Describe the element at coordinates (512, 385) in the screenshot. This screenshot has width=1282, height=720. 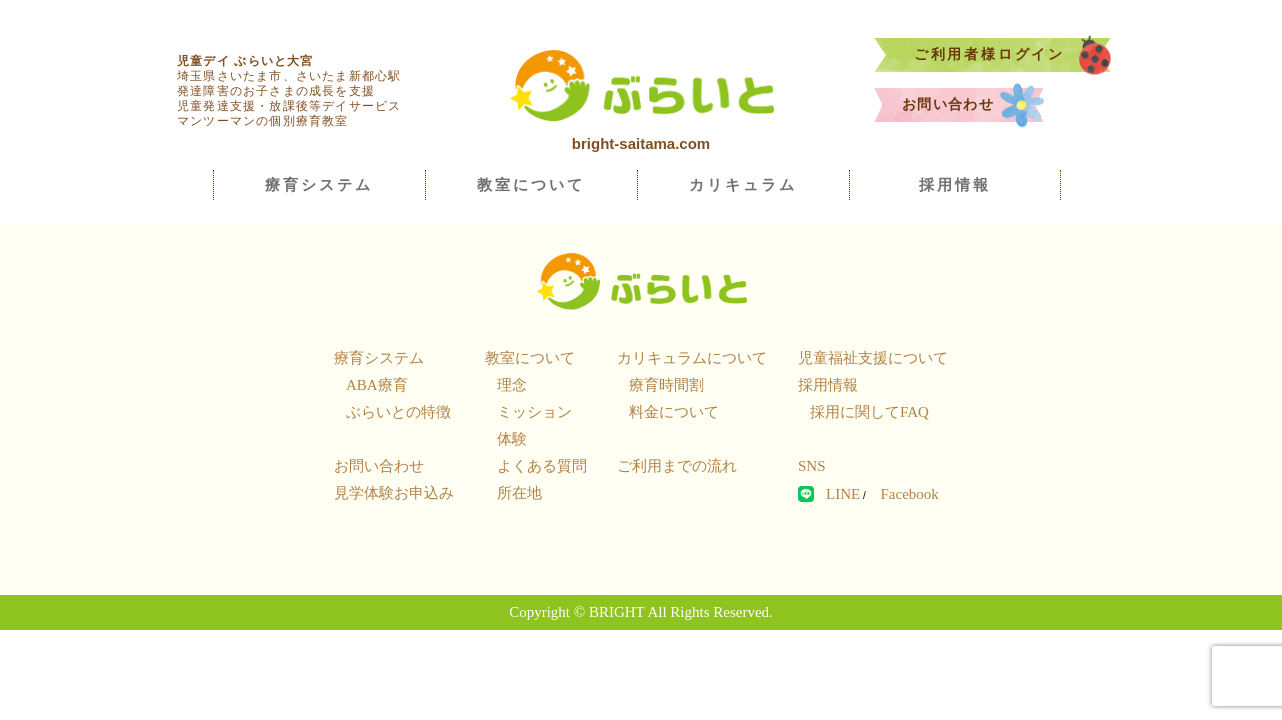
I see `理念` at that location.